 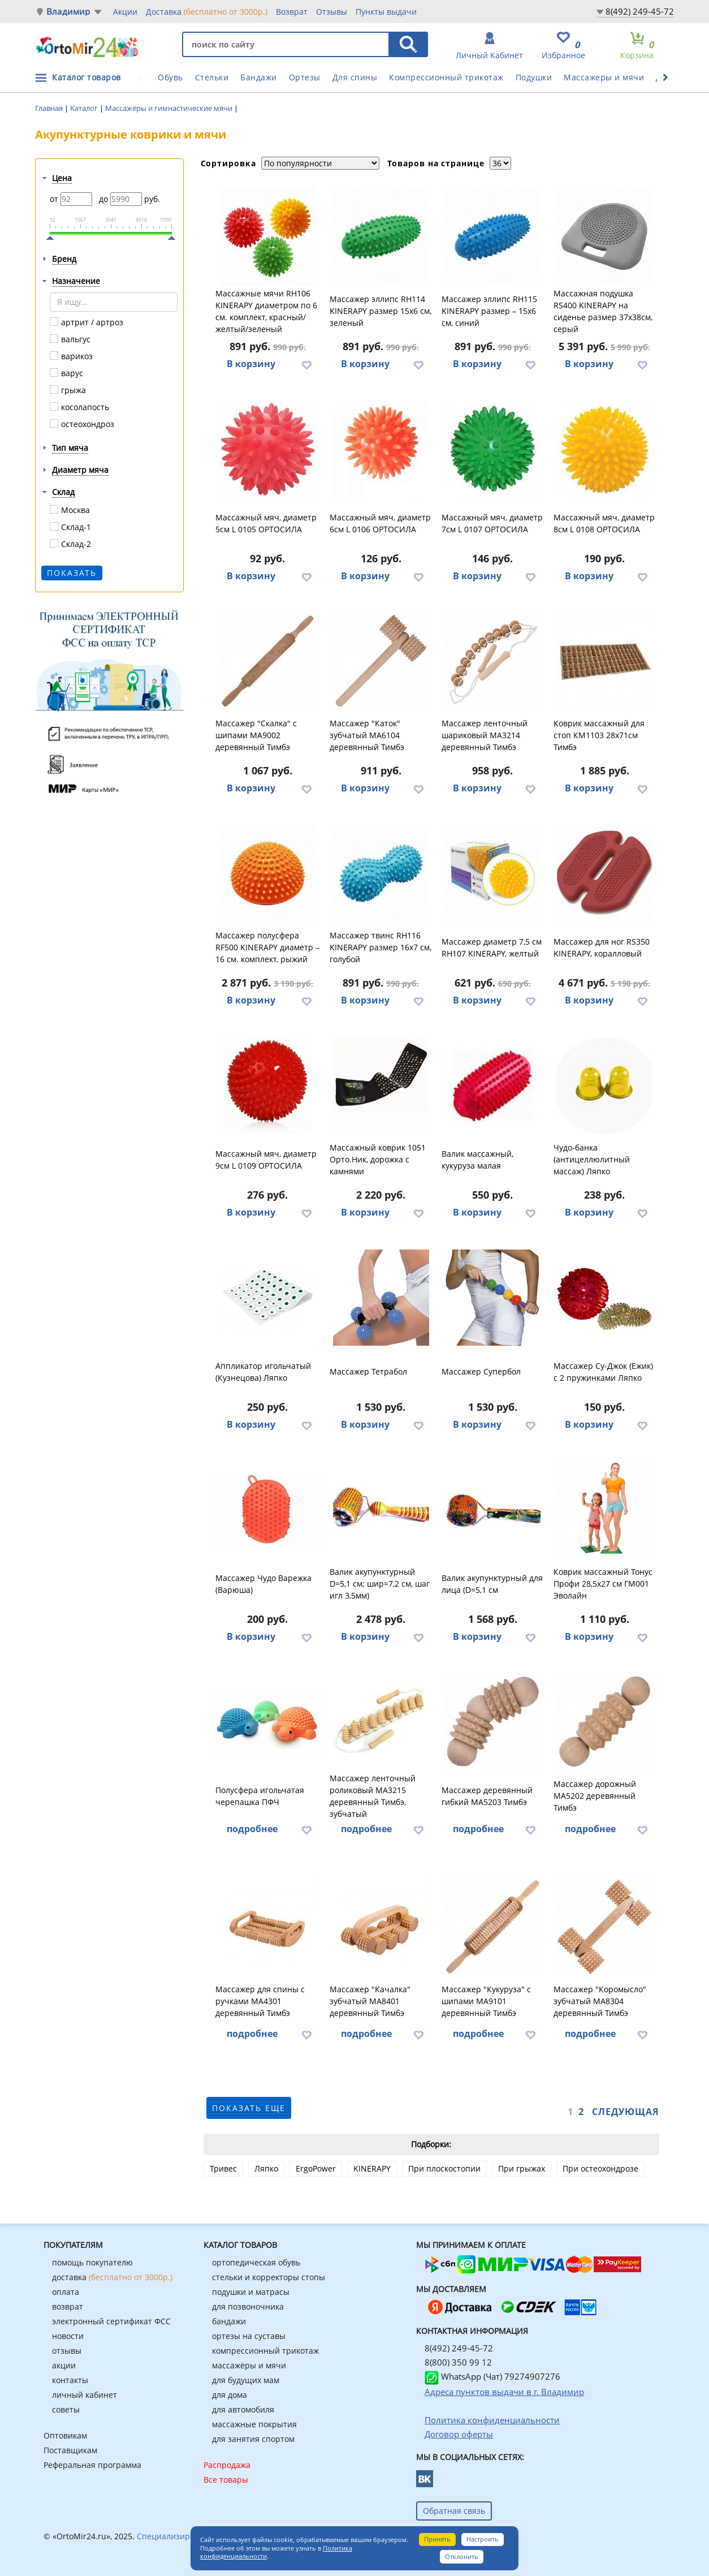 What do you see at coordinates (92, 2262) in the screenshot?
I see `помощь покупателю` at bounding box center [92, 2262].